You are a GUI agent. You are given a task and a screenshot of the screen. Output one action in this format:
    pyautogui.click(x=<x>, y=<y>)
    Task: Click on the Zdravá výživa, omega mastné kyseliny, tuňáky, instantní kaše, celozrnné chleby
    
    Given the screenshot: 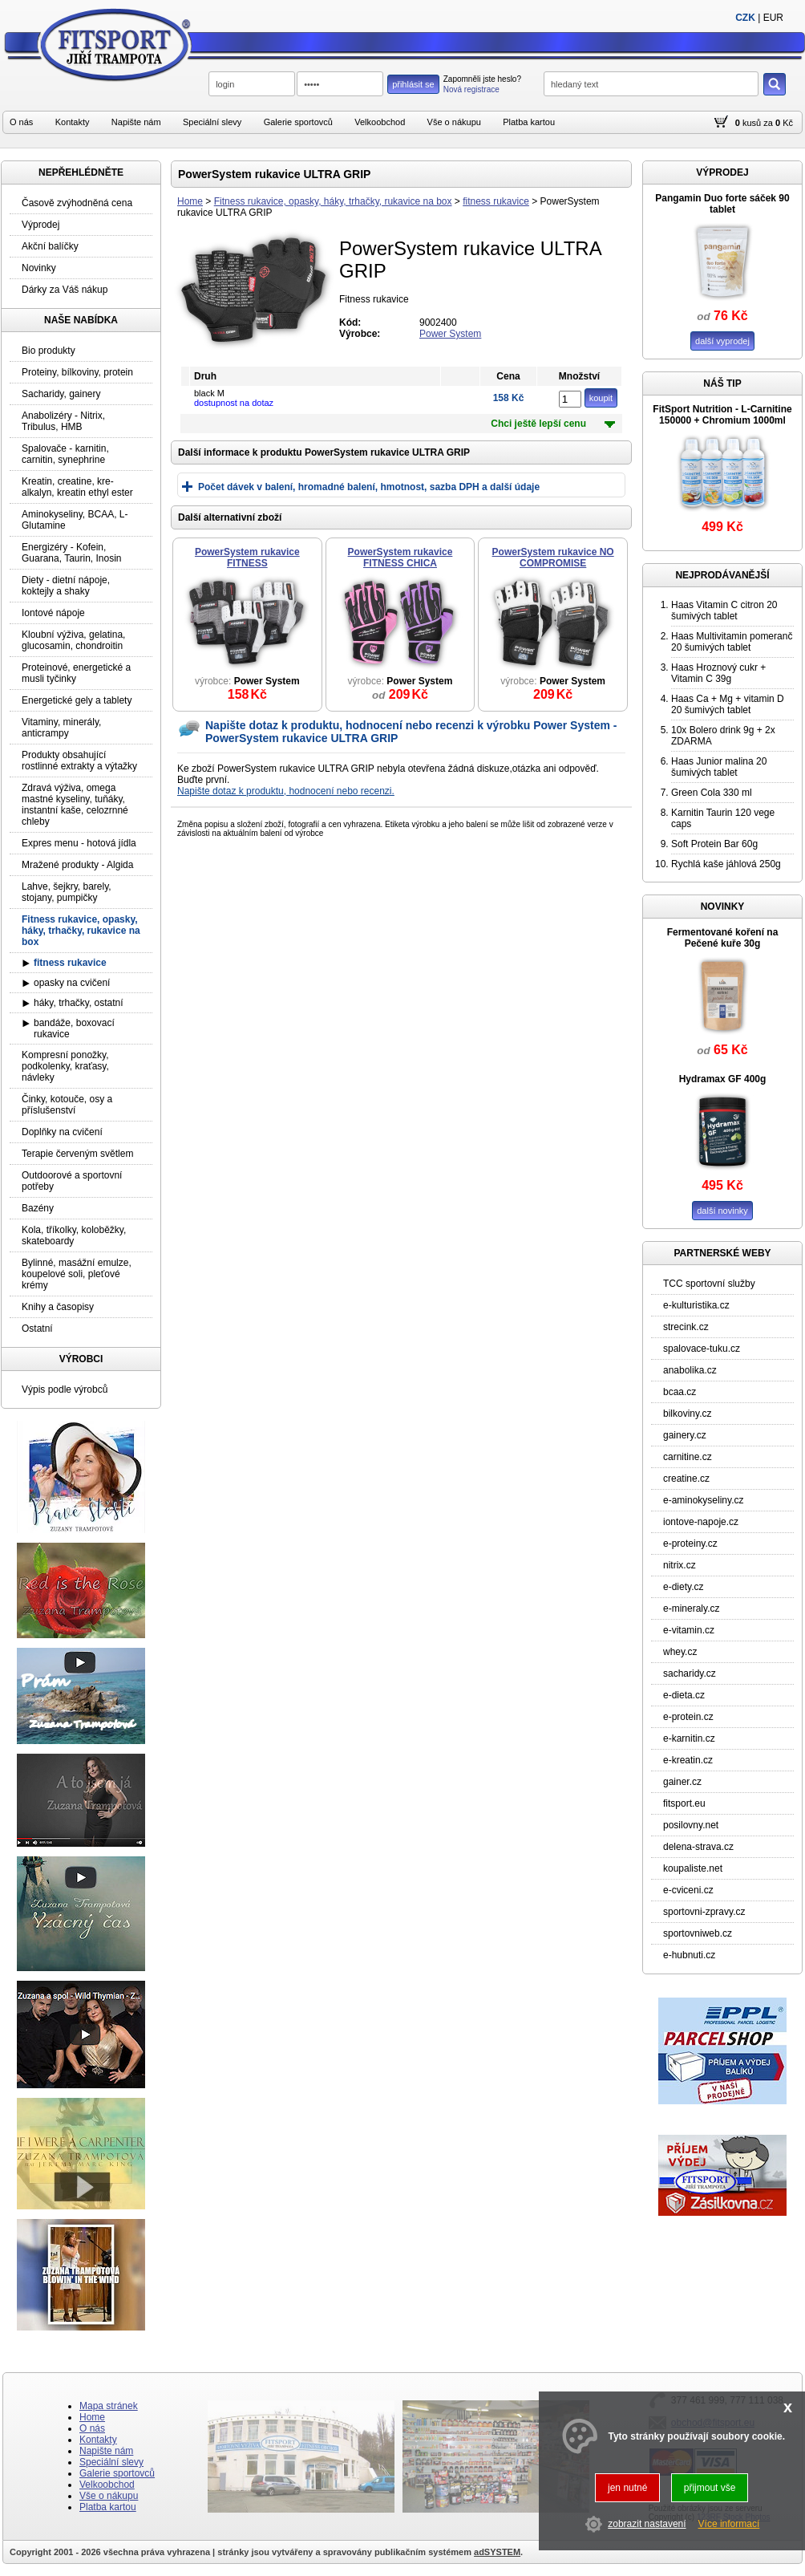 What is the action you would take?
    pyautogui.click(x=75, y=804)
    